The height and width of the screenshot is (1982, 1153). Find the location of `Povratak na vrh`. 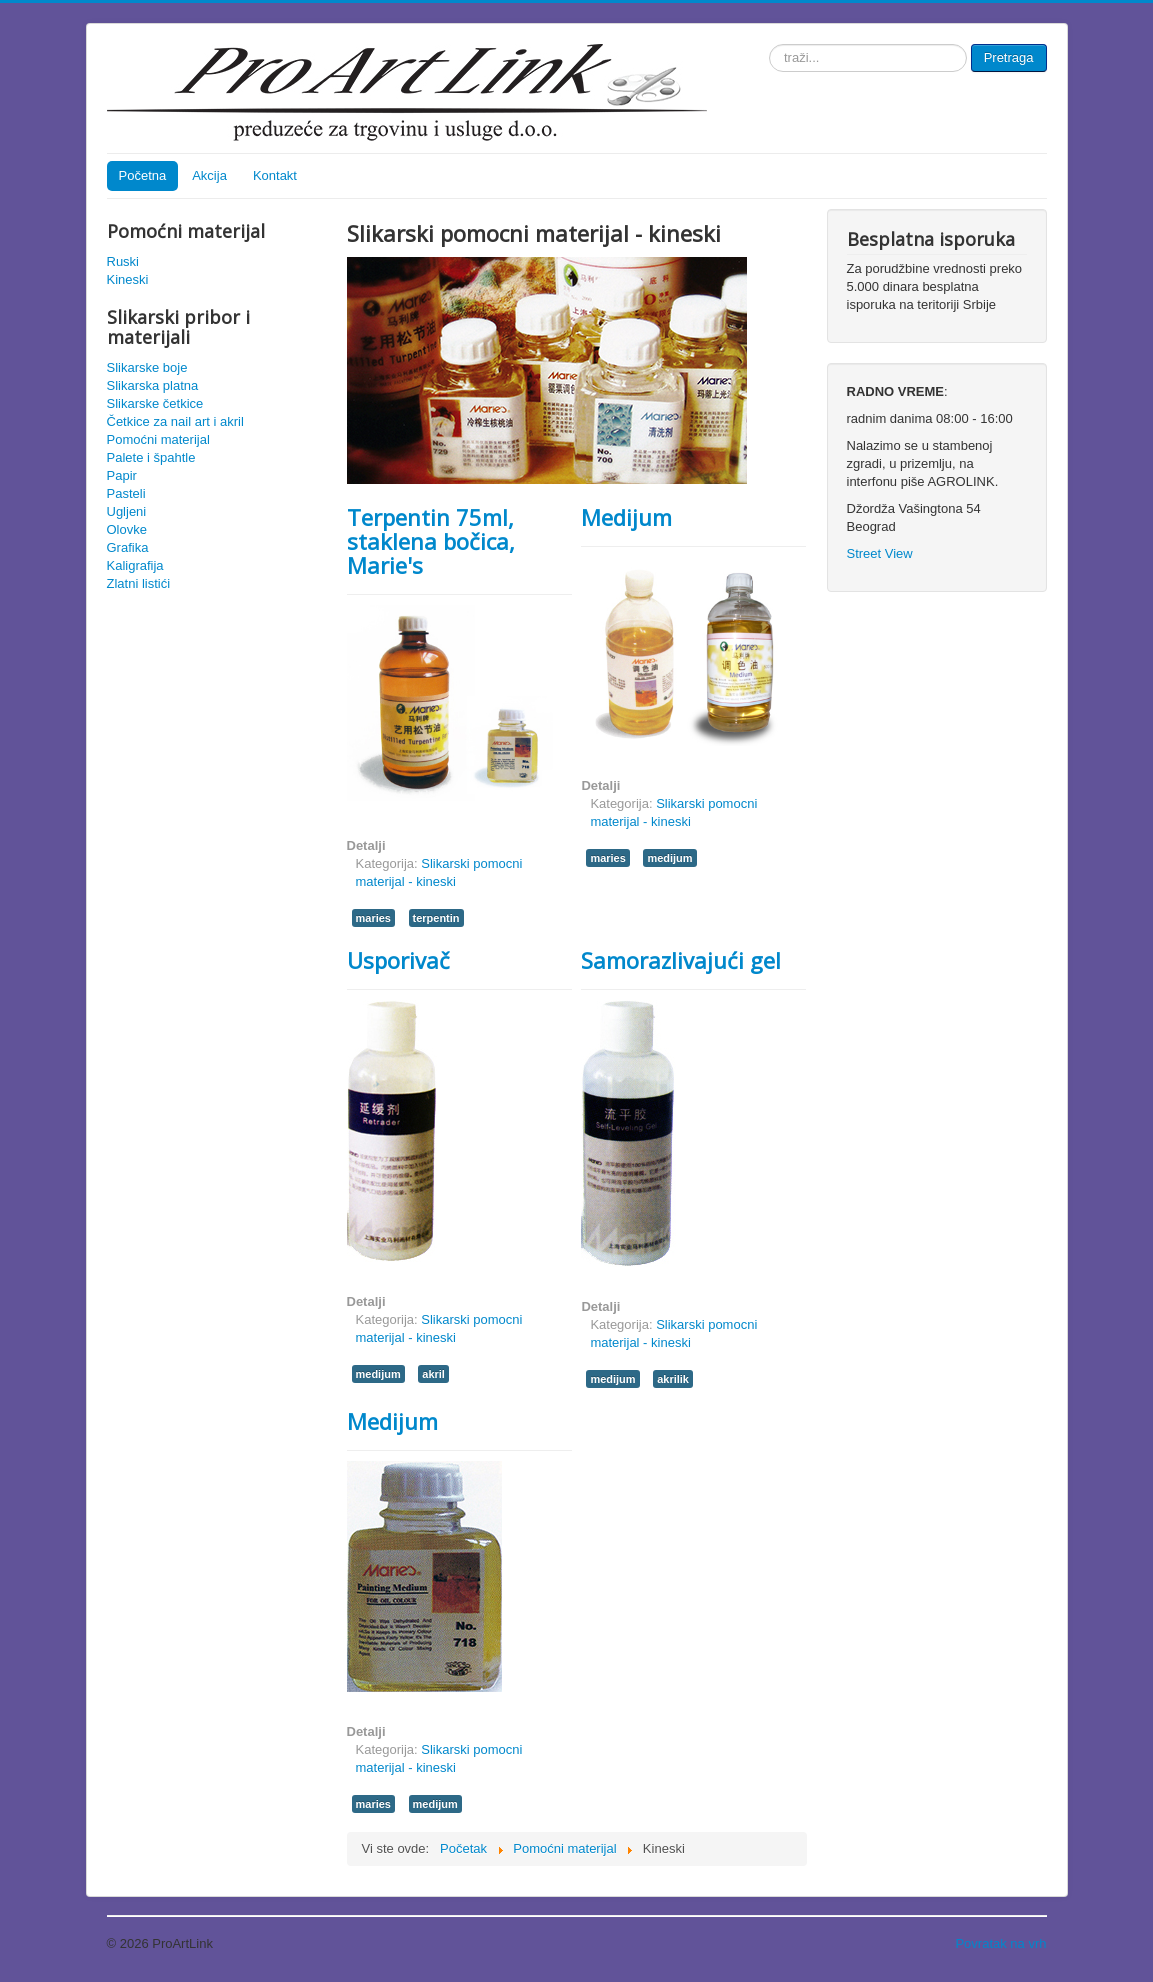

Povratak na vrh is located at coordinates (1000, 1943).